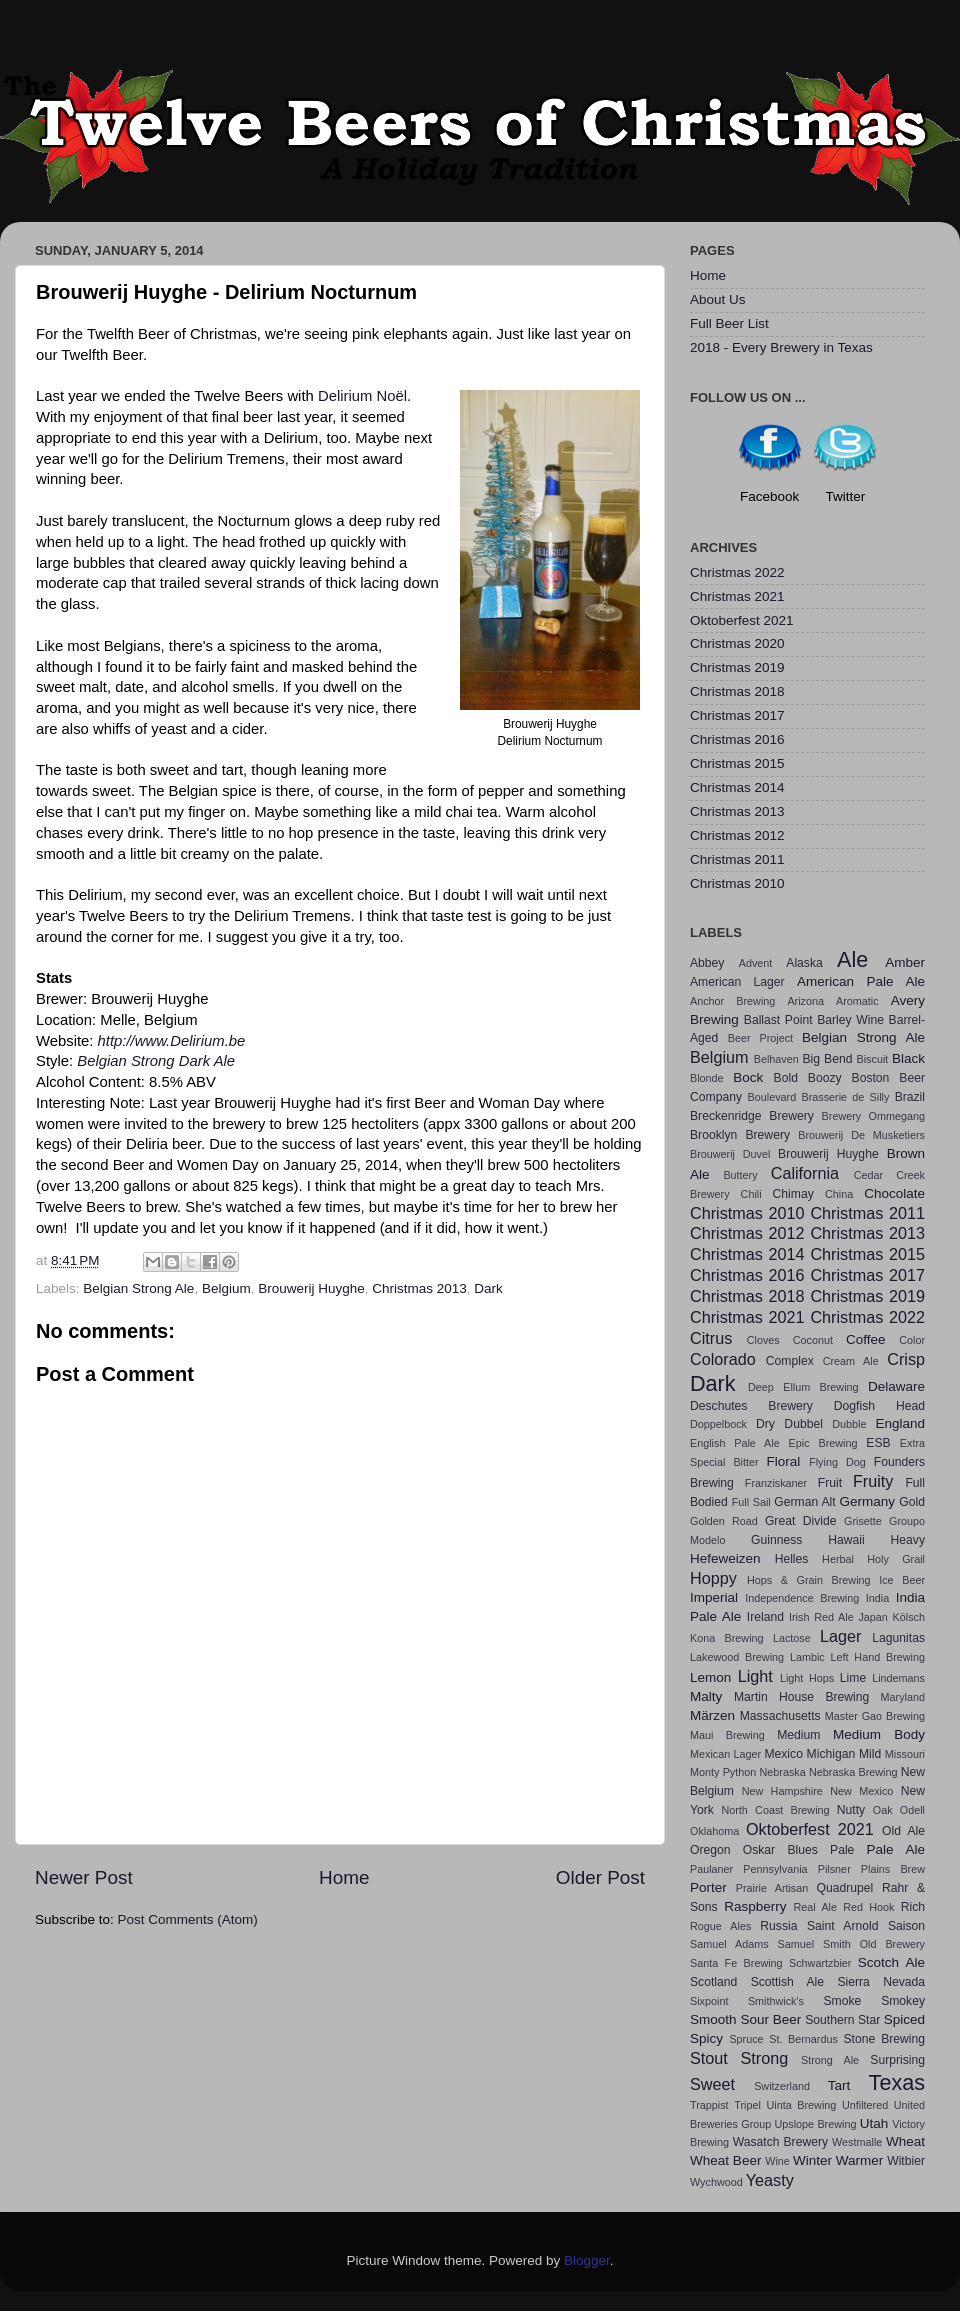 The height and width of the screenshot is (2311, 960). What do you see at coordinates (755, 1676) in the screenshot?
I see `Light` at bounding box center [755, 1676].